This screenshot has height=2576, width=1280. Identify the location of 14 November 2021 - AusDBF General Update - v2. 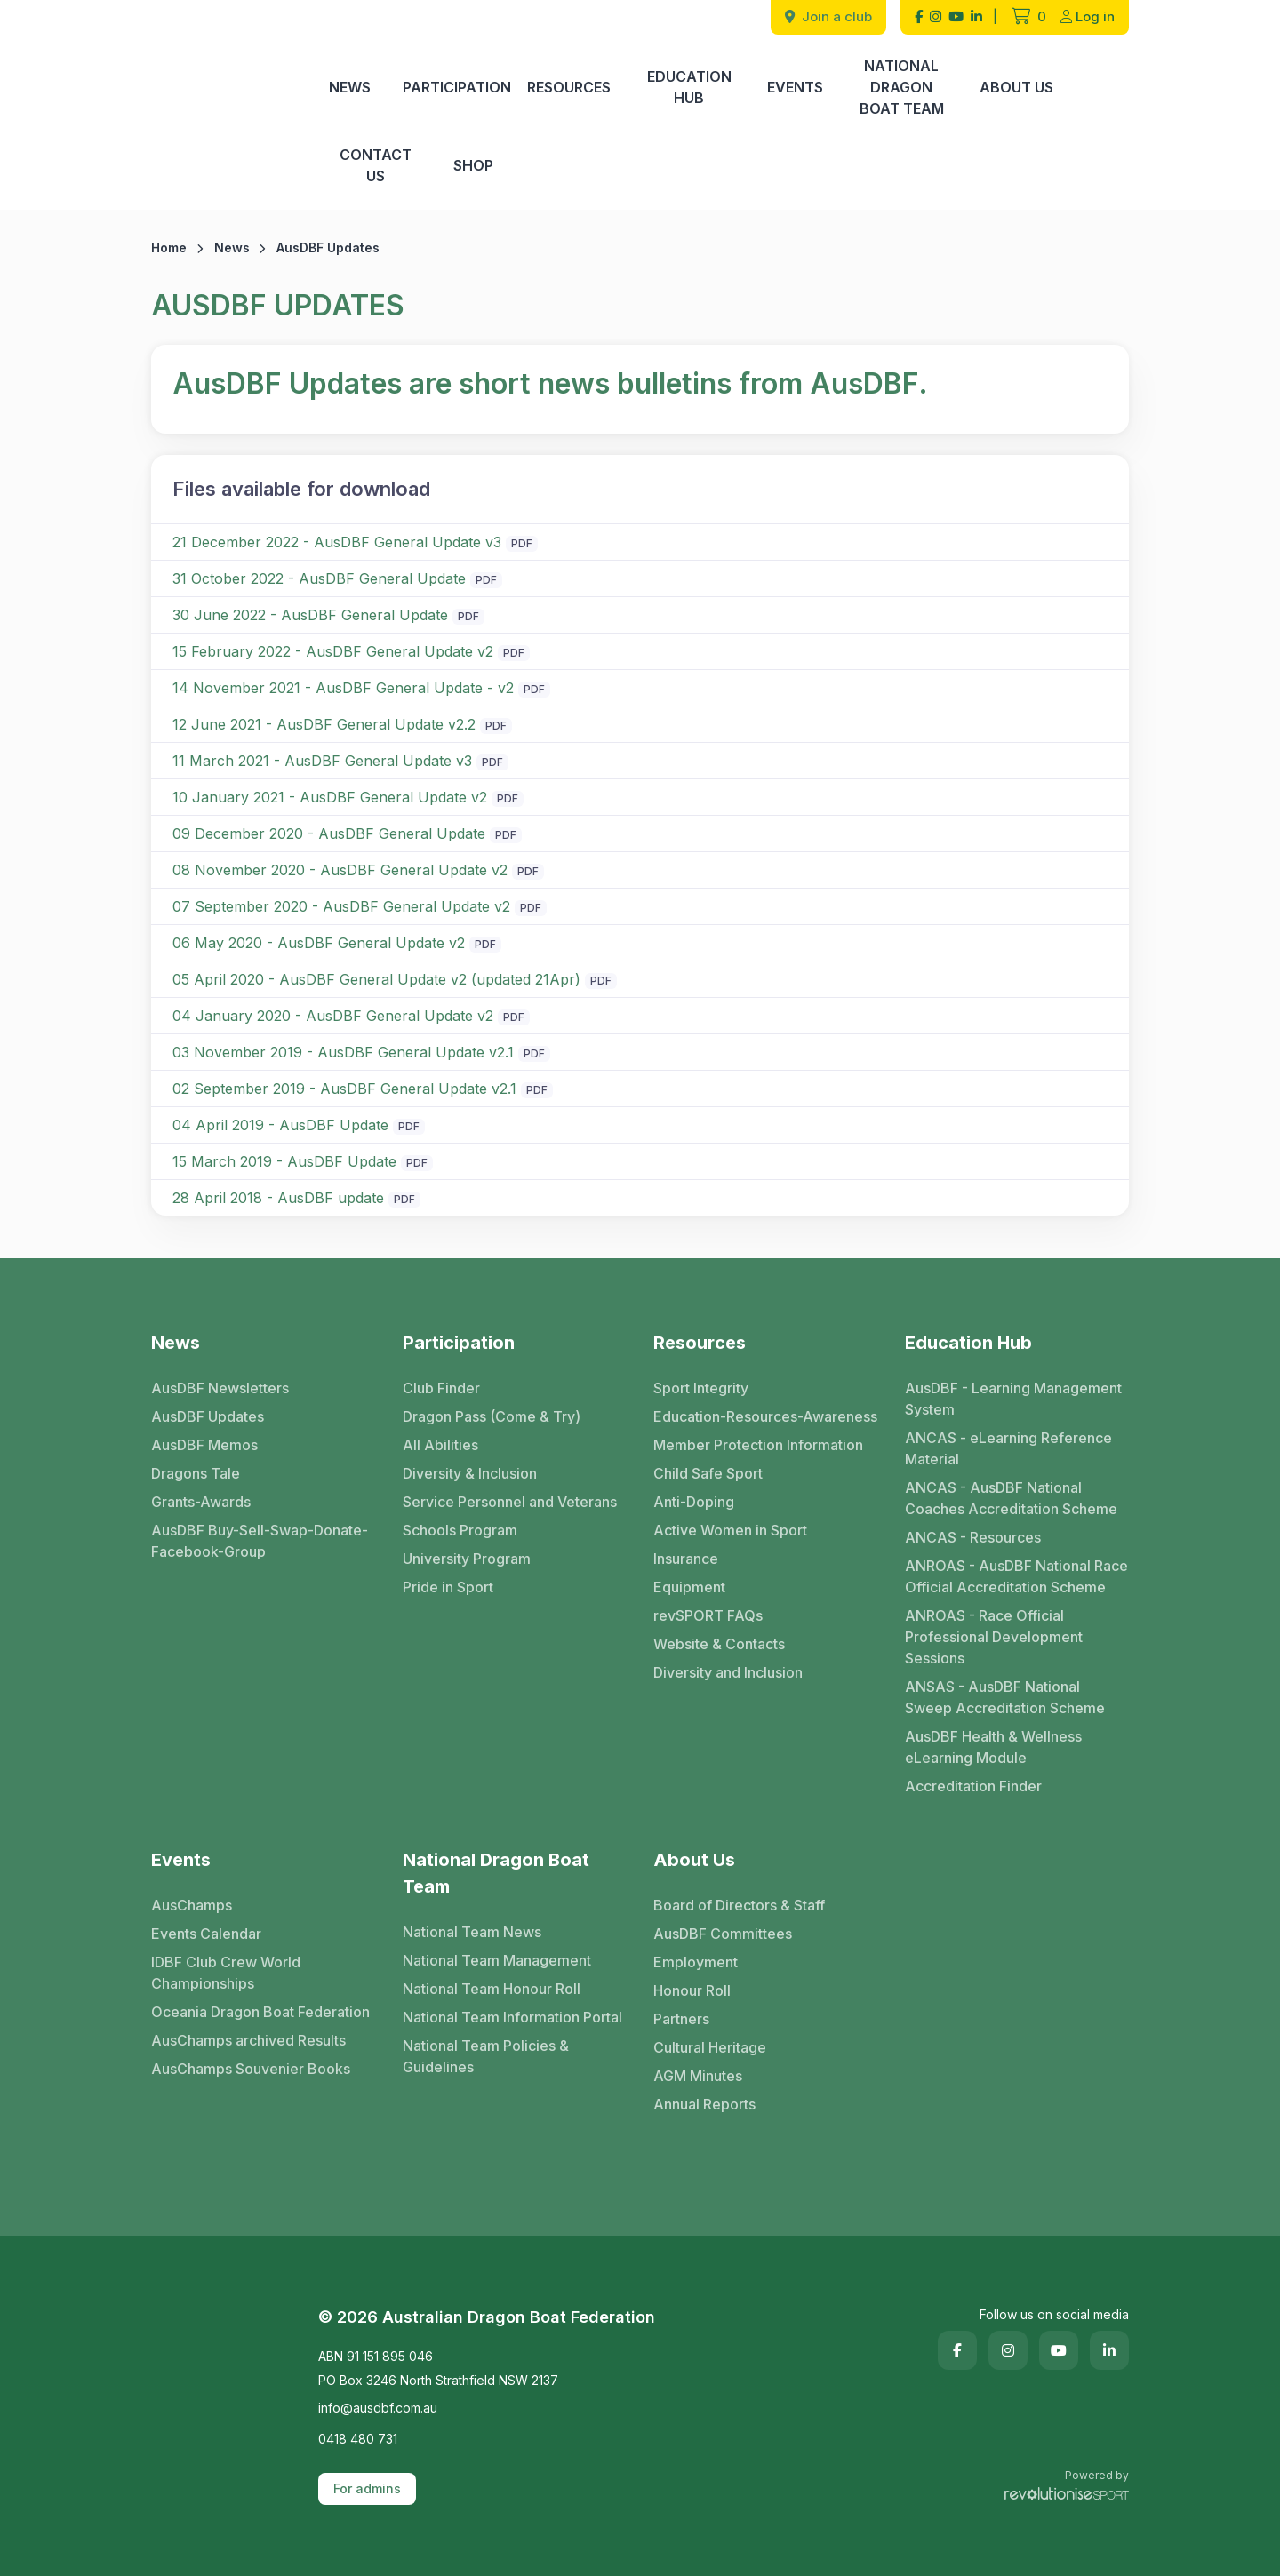
(343, 688).